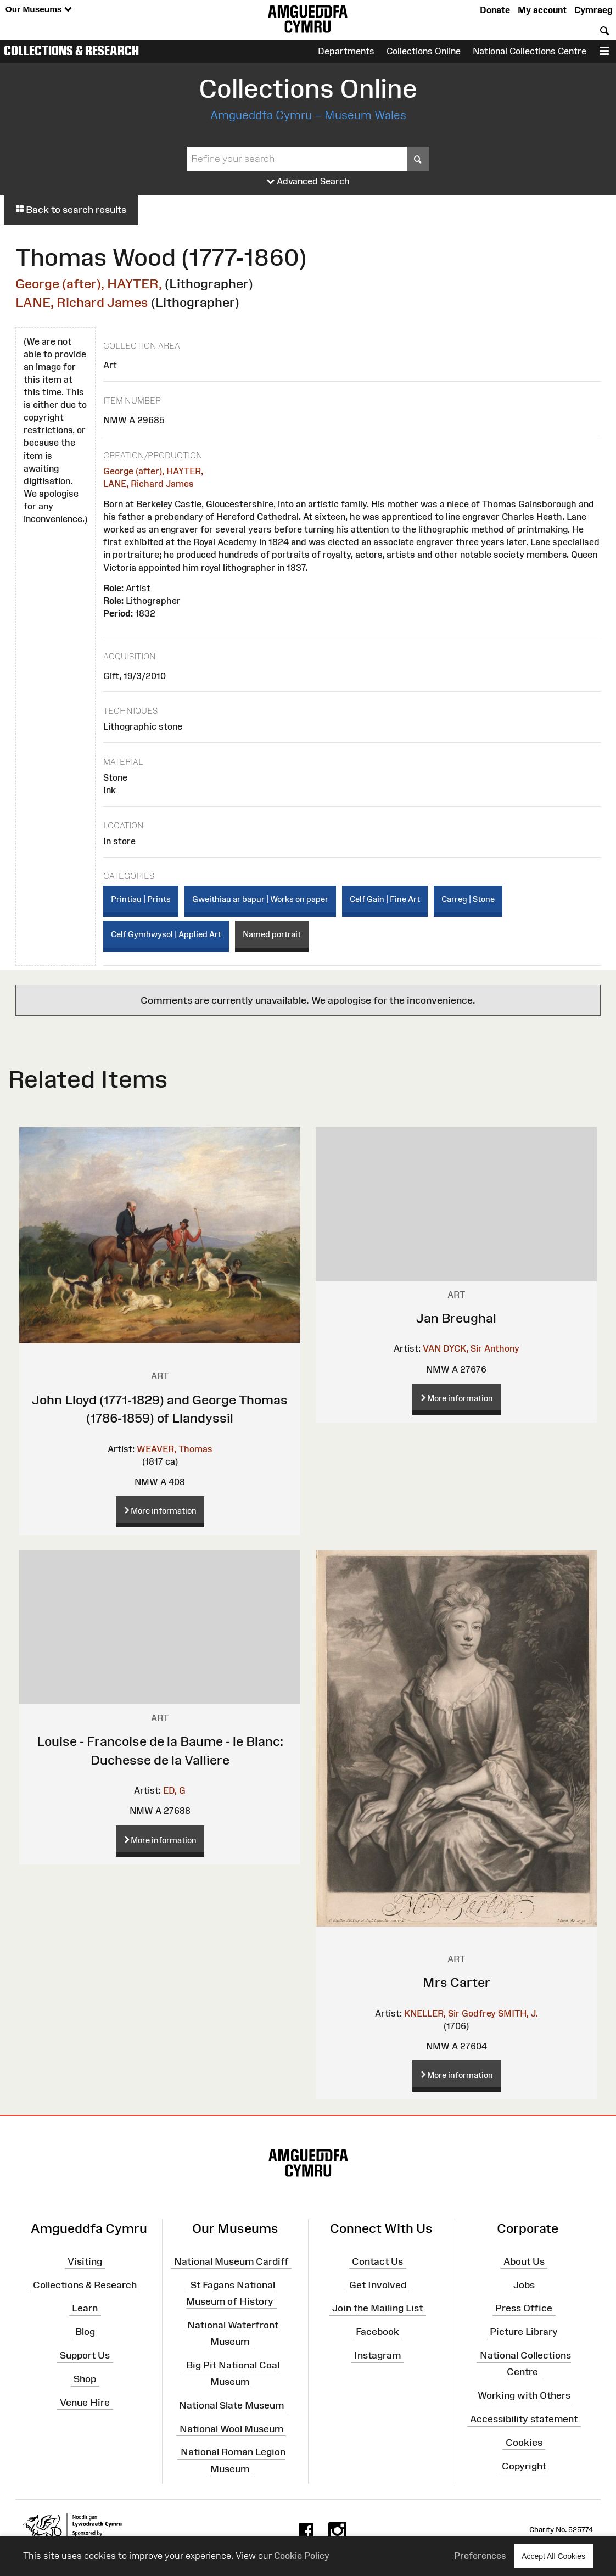 The height and width of the screenshot is (2576, 616). What do you see at coordinates (377, 2308) in the screenshot?
I see `Join the Mailing List` at bounding box center [377, 2308].